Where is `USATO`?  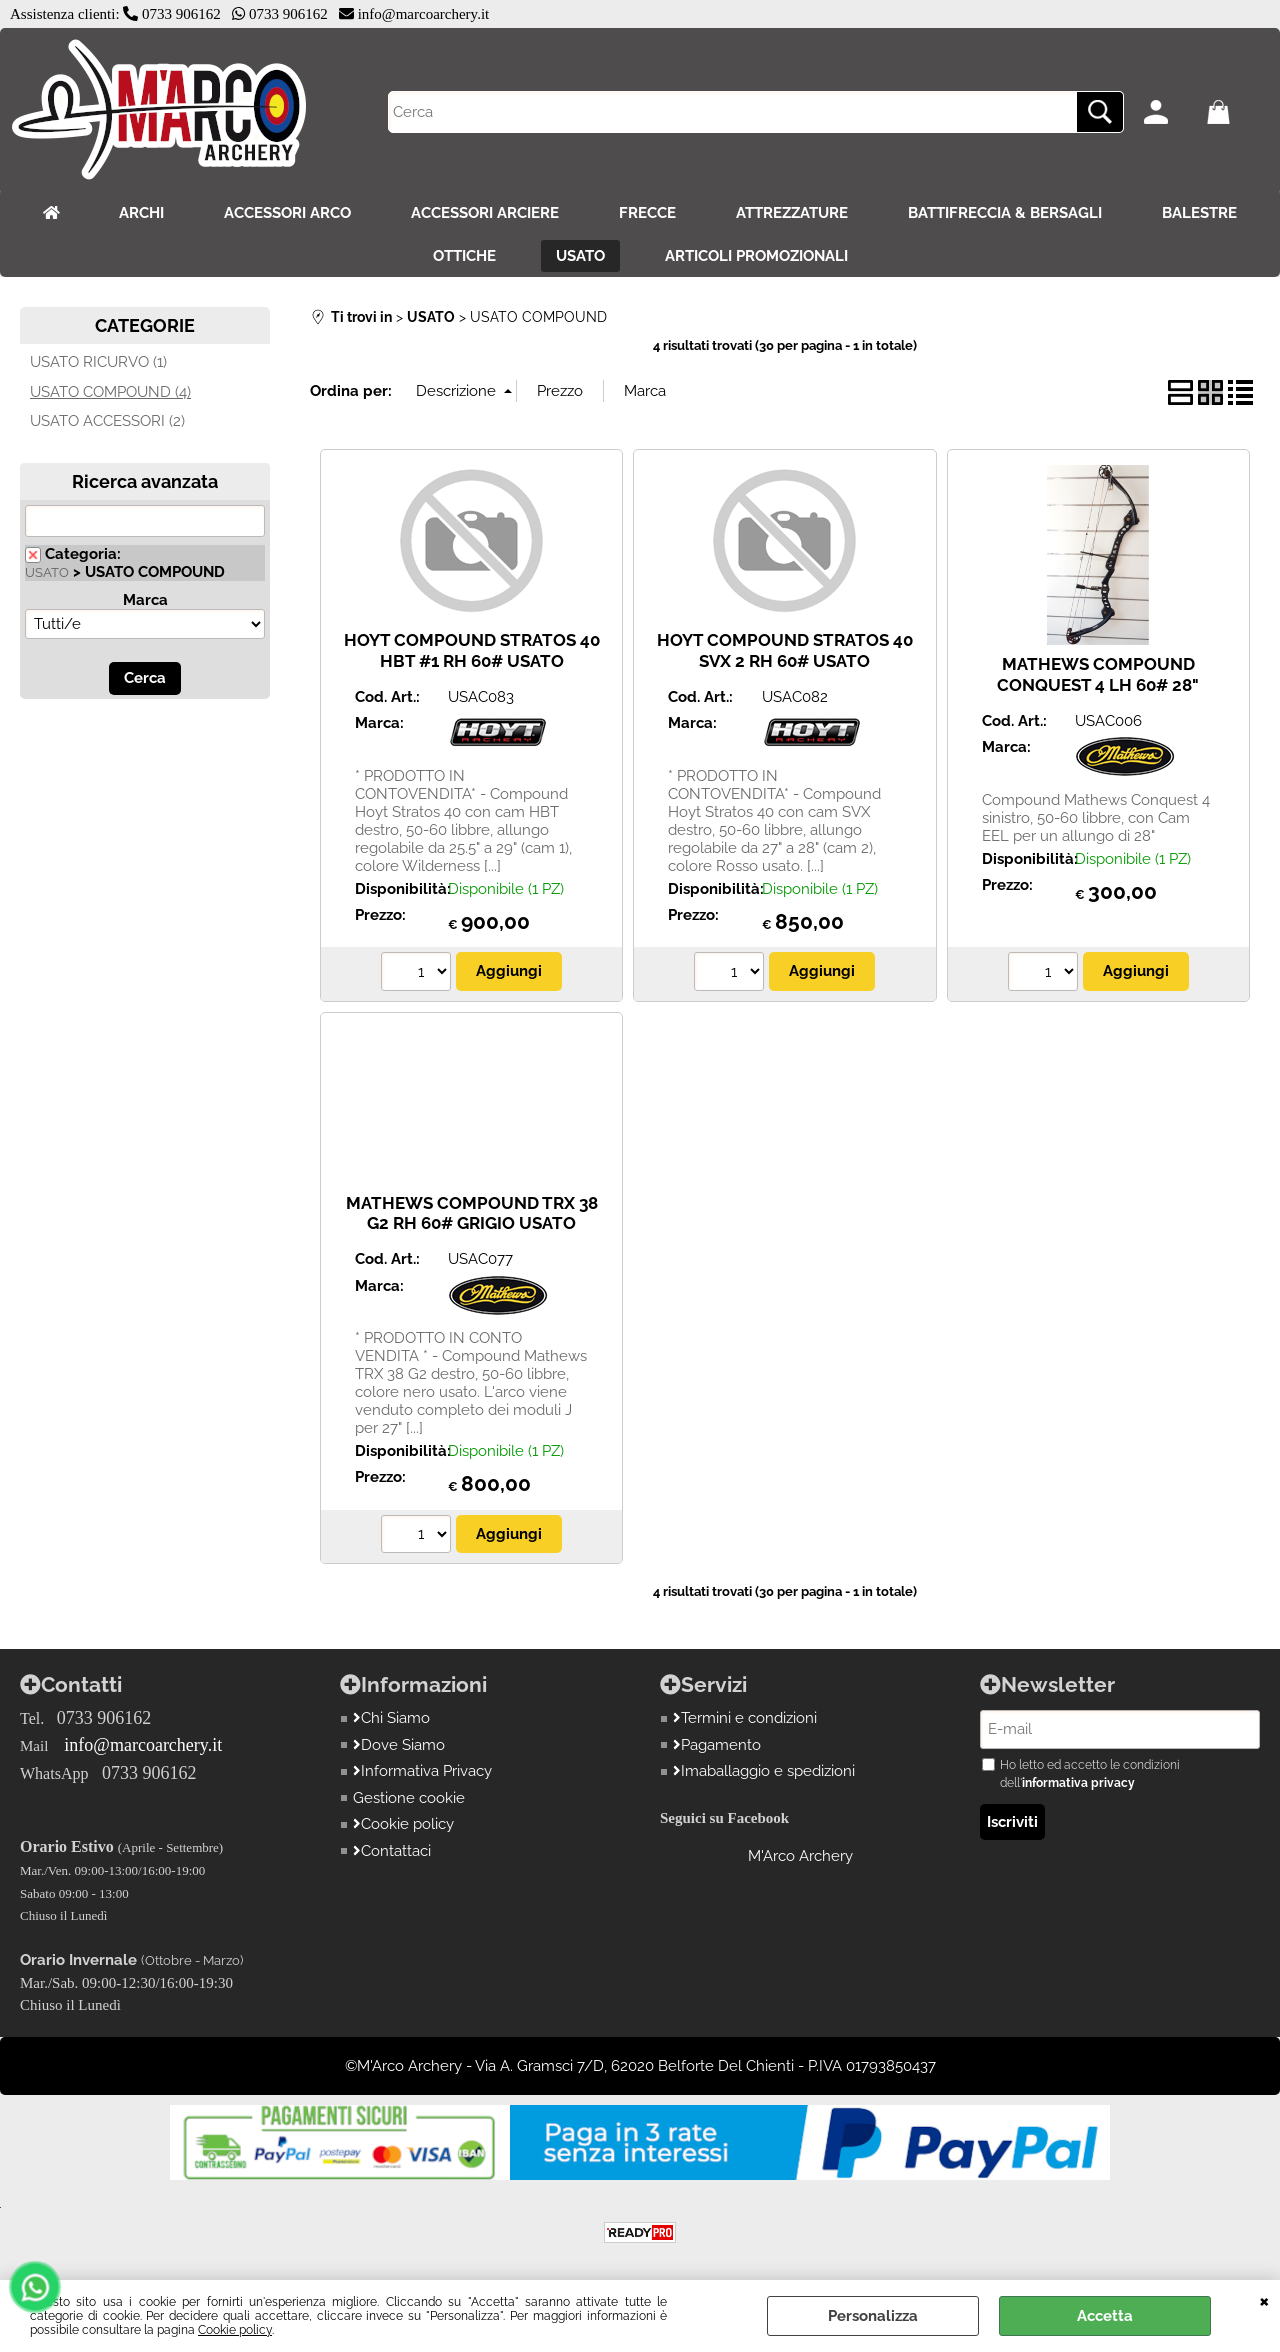
USATO is located at coordinates (580, 256).